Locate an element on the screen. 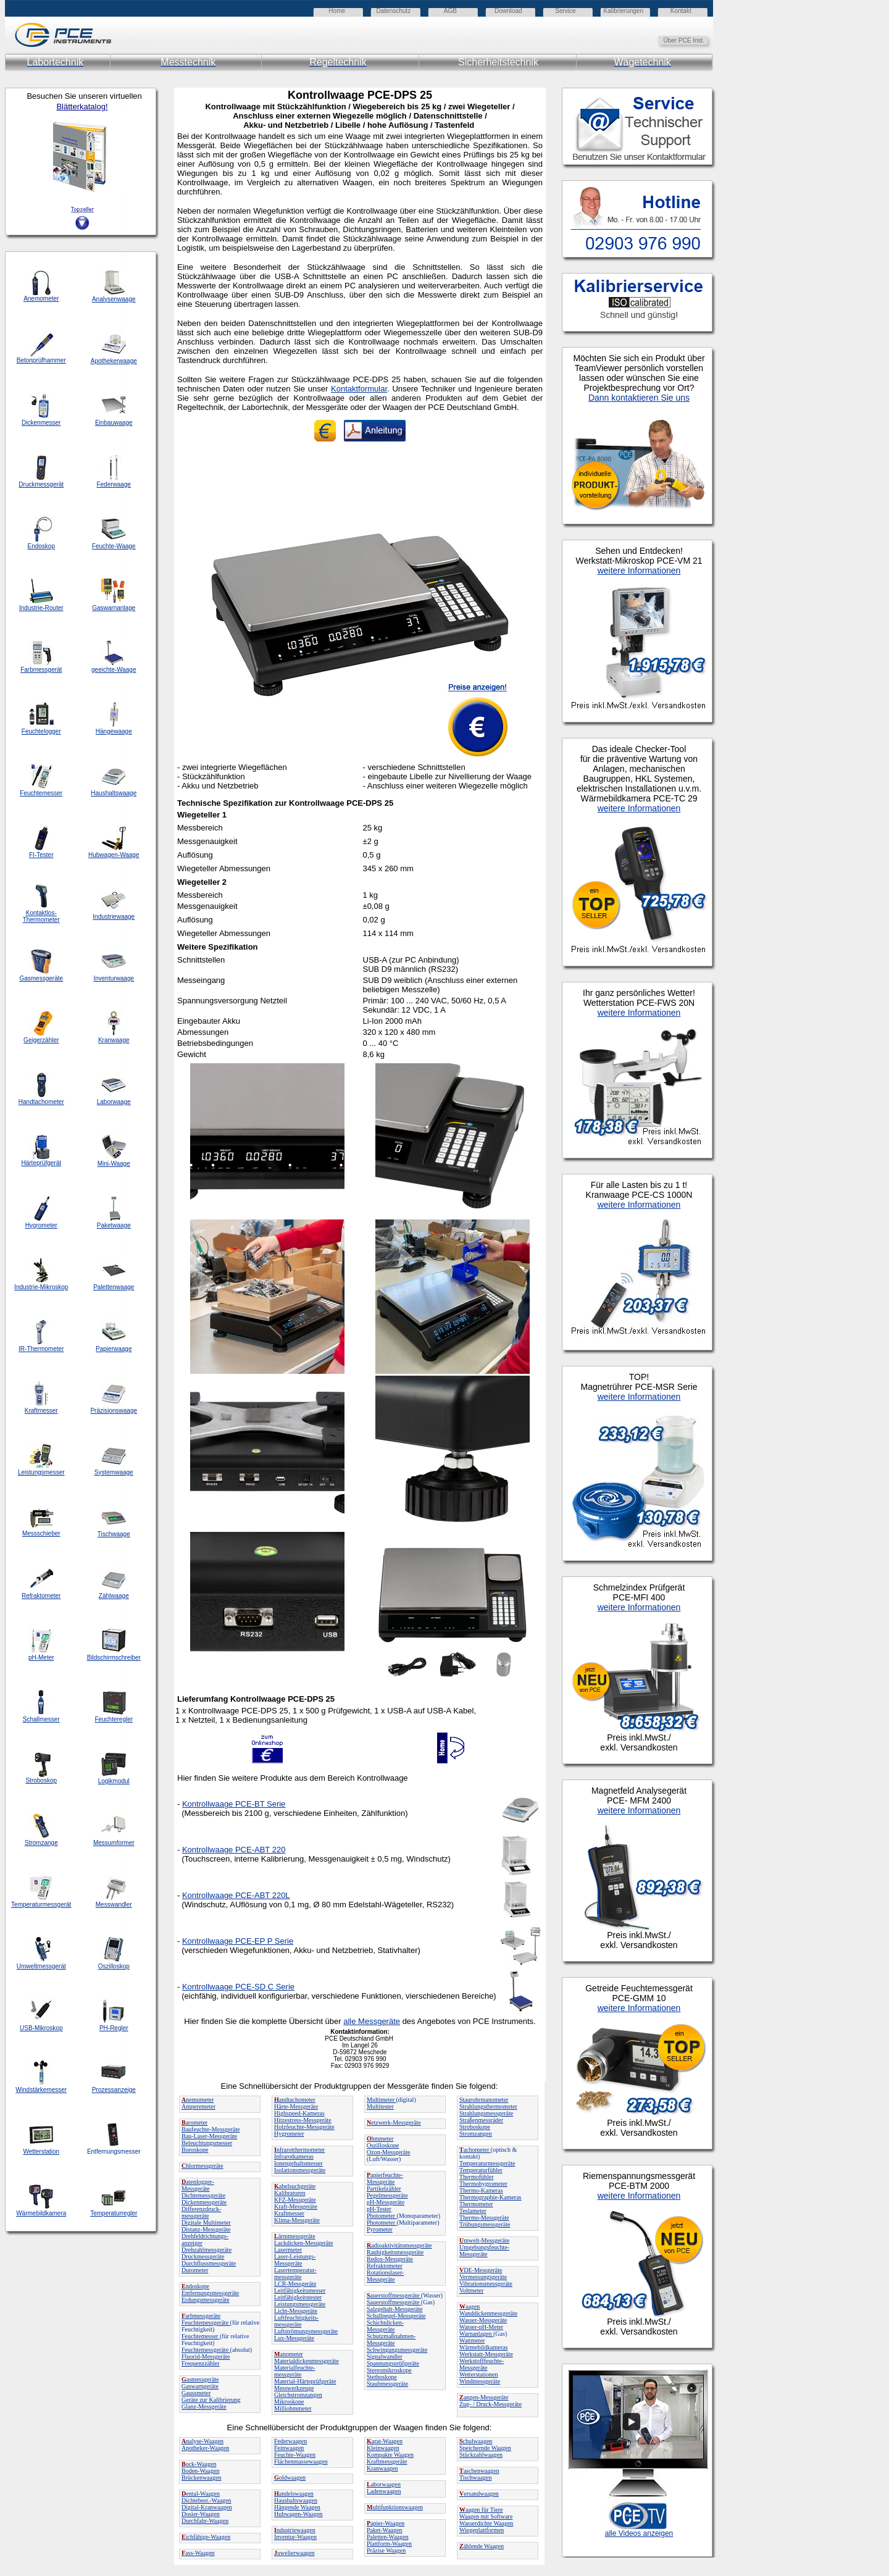 The width and height of the screenshot is (889, 2576). hlormessgeräte is located at coordinates (202, 2165).